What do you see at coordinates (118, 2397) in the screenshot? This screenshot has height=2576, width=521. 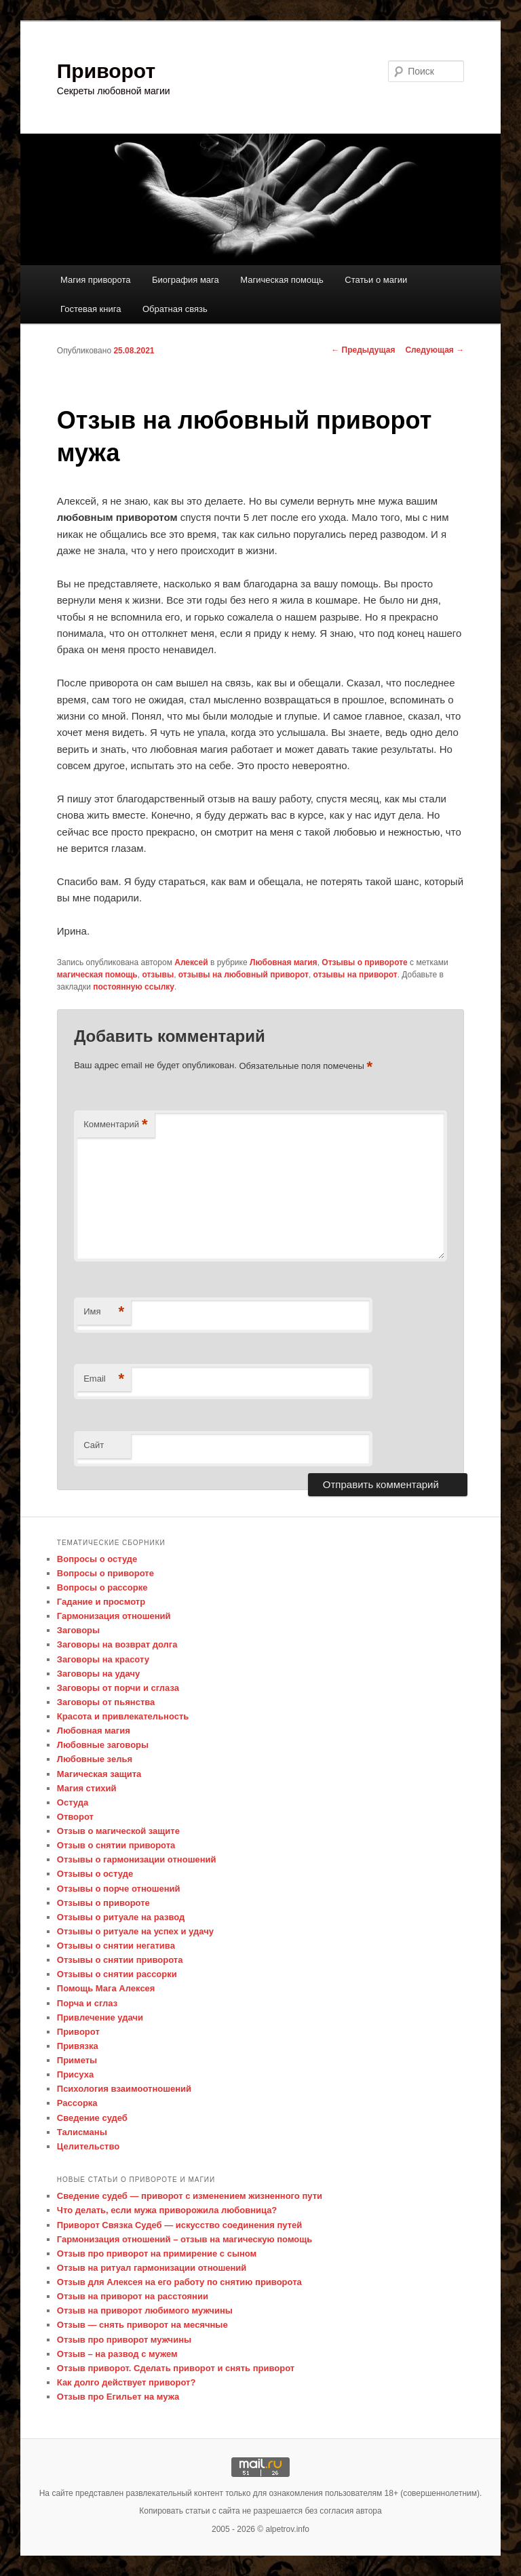 I see `Отзыв про Егильет на мужа` at bounding box center [118, 2397].